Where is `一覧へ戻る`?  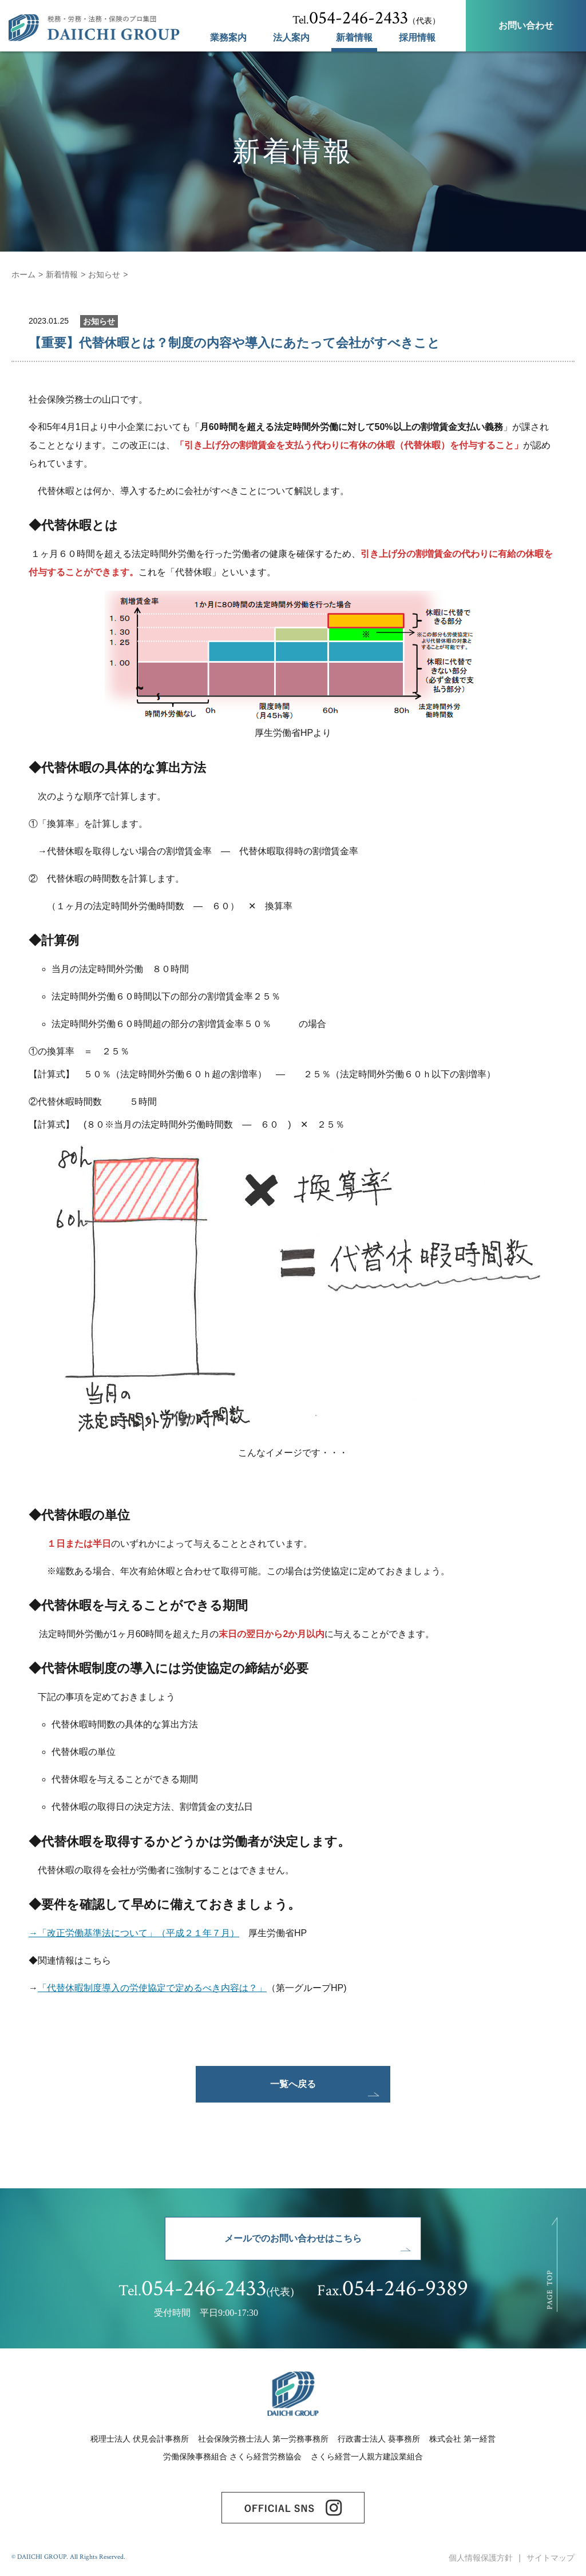
一覧へ戻る is located at coordinates (293, 2084).